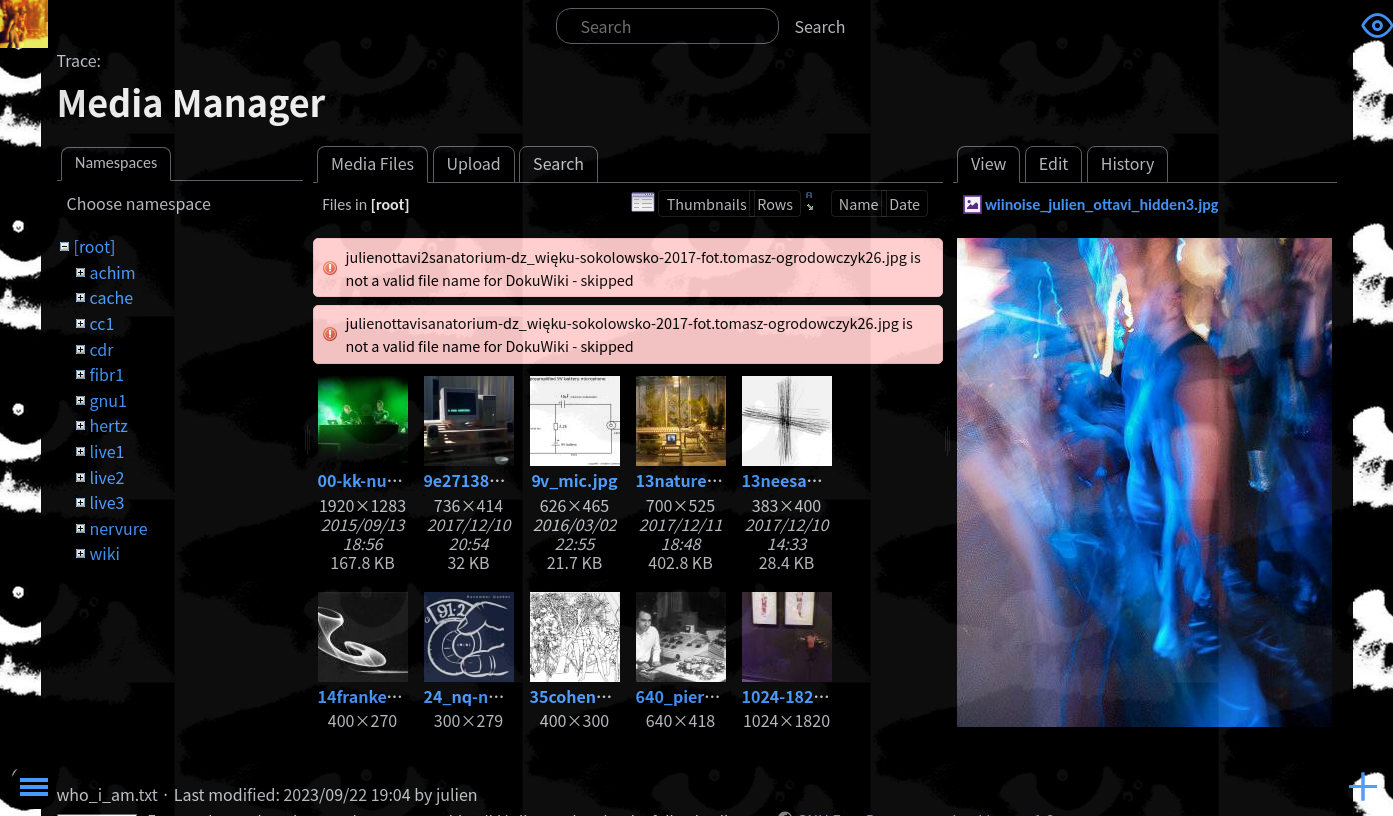 The height and width of the screenshot is (816, 1393). I want to click on wiki, so click(104, 553).